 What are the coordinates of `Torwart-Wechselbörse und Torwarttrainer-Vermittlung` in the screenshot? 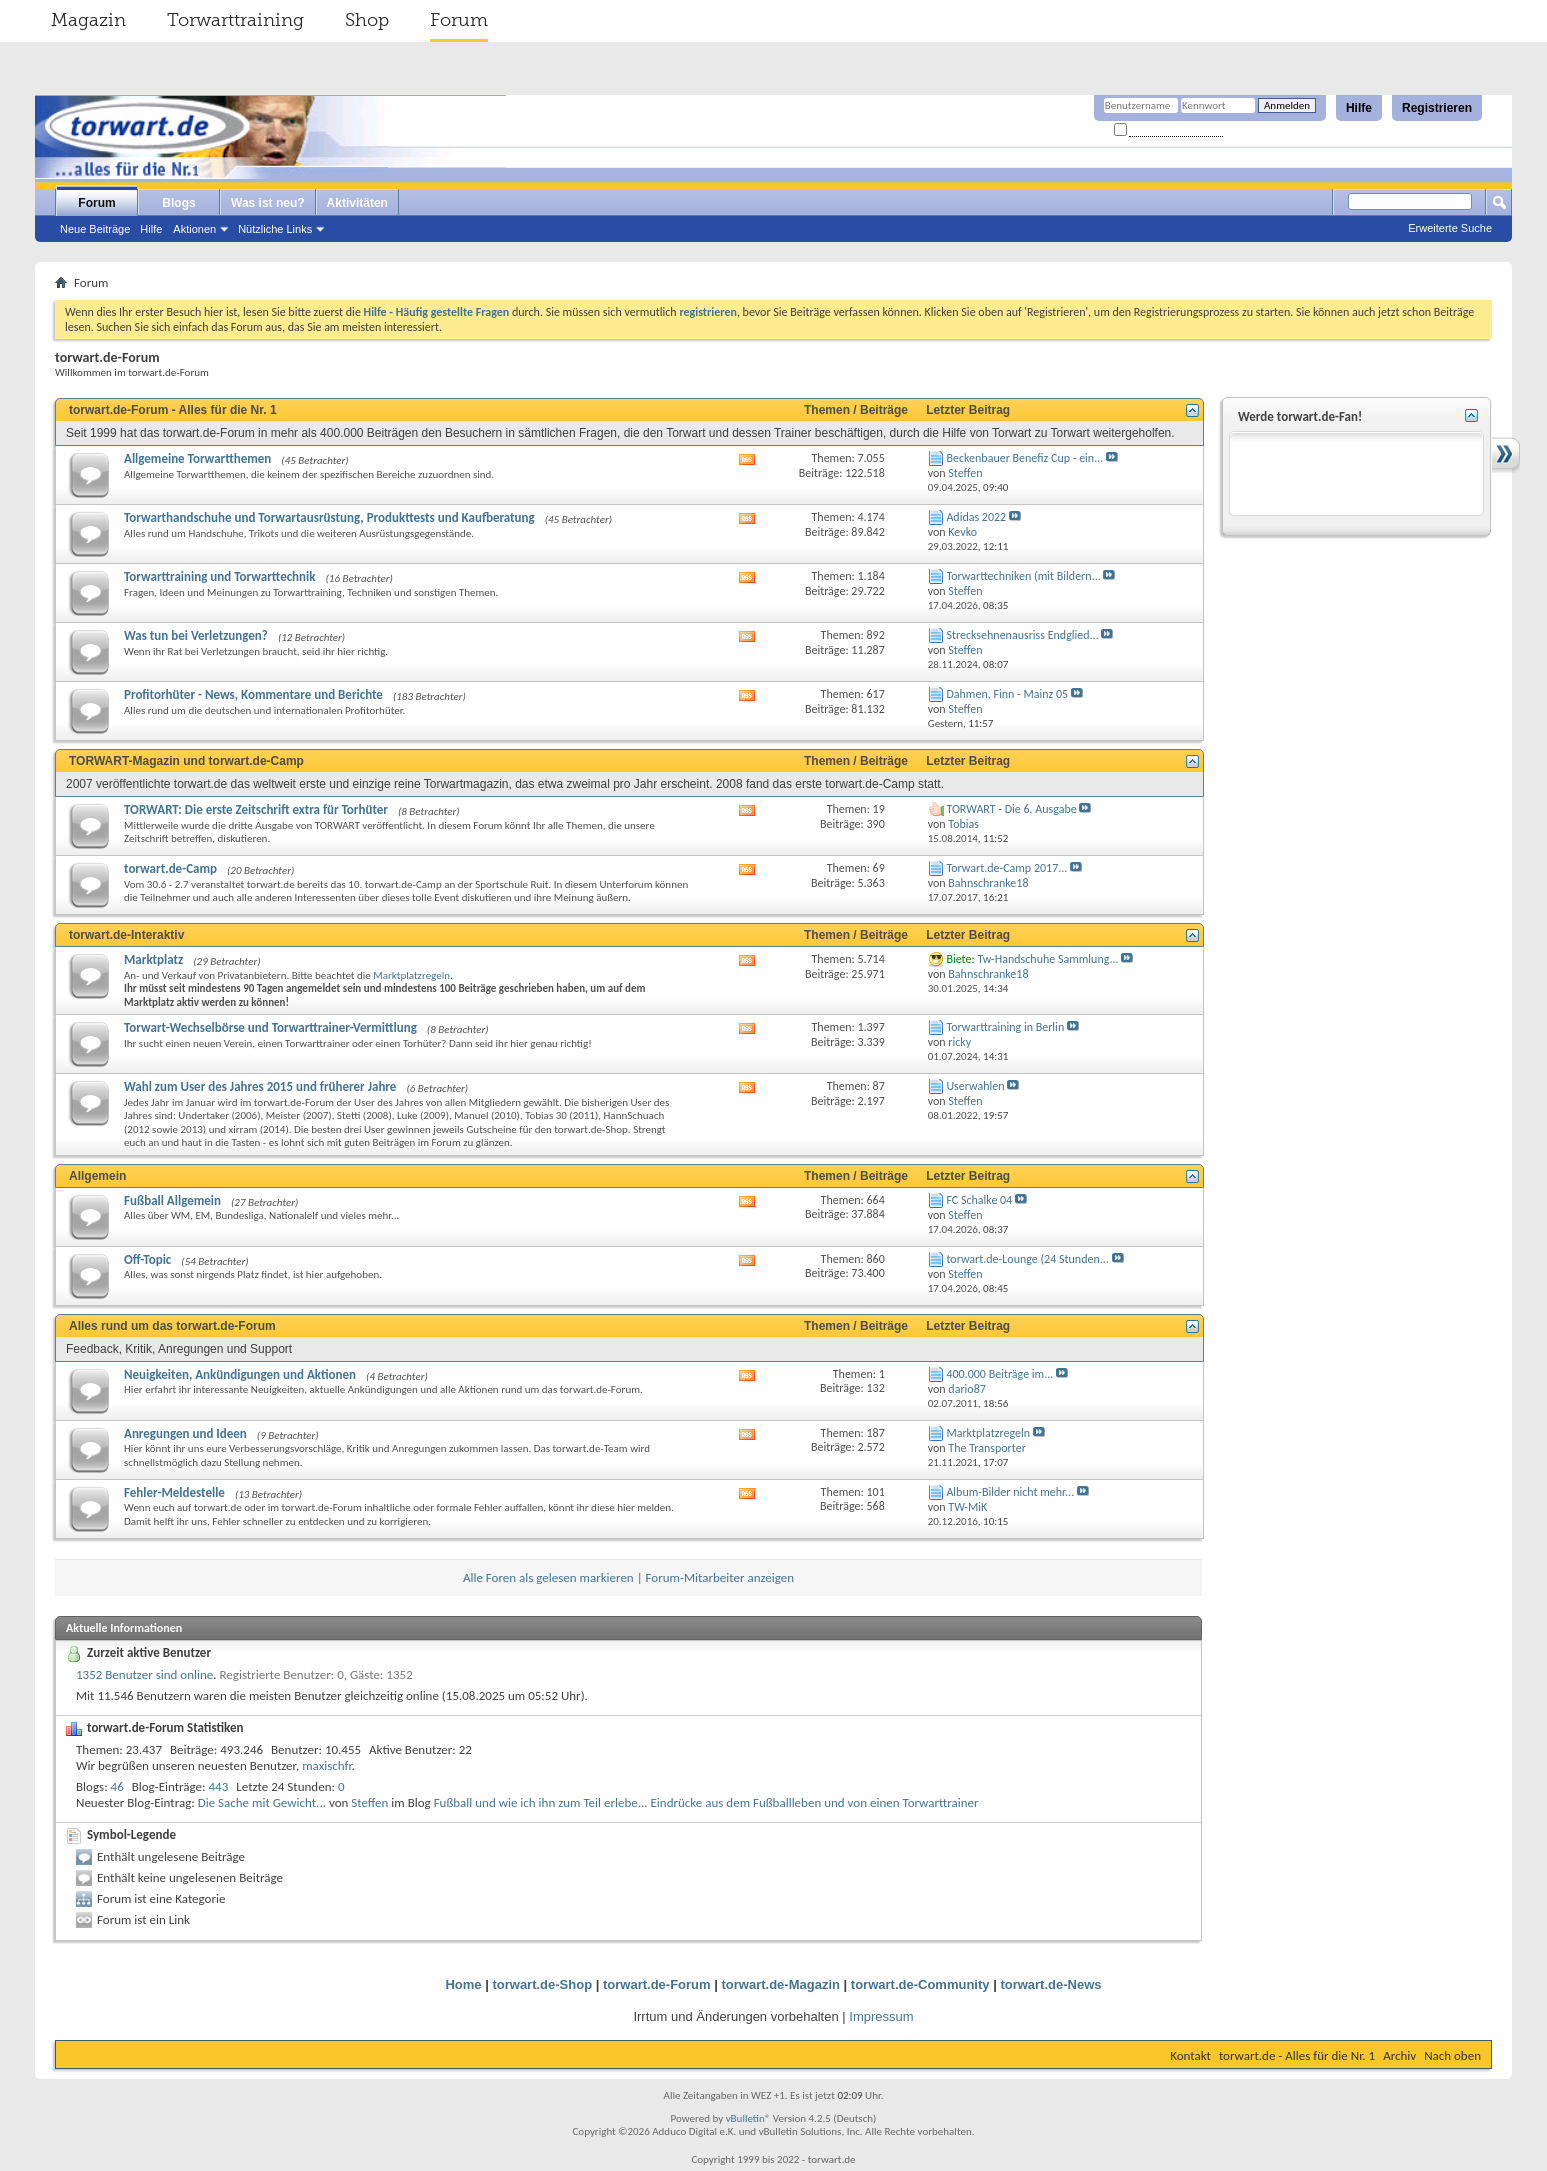 It's located at (270, 1027).